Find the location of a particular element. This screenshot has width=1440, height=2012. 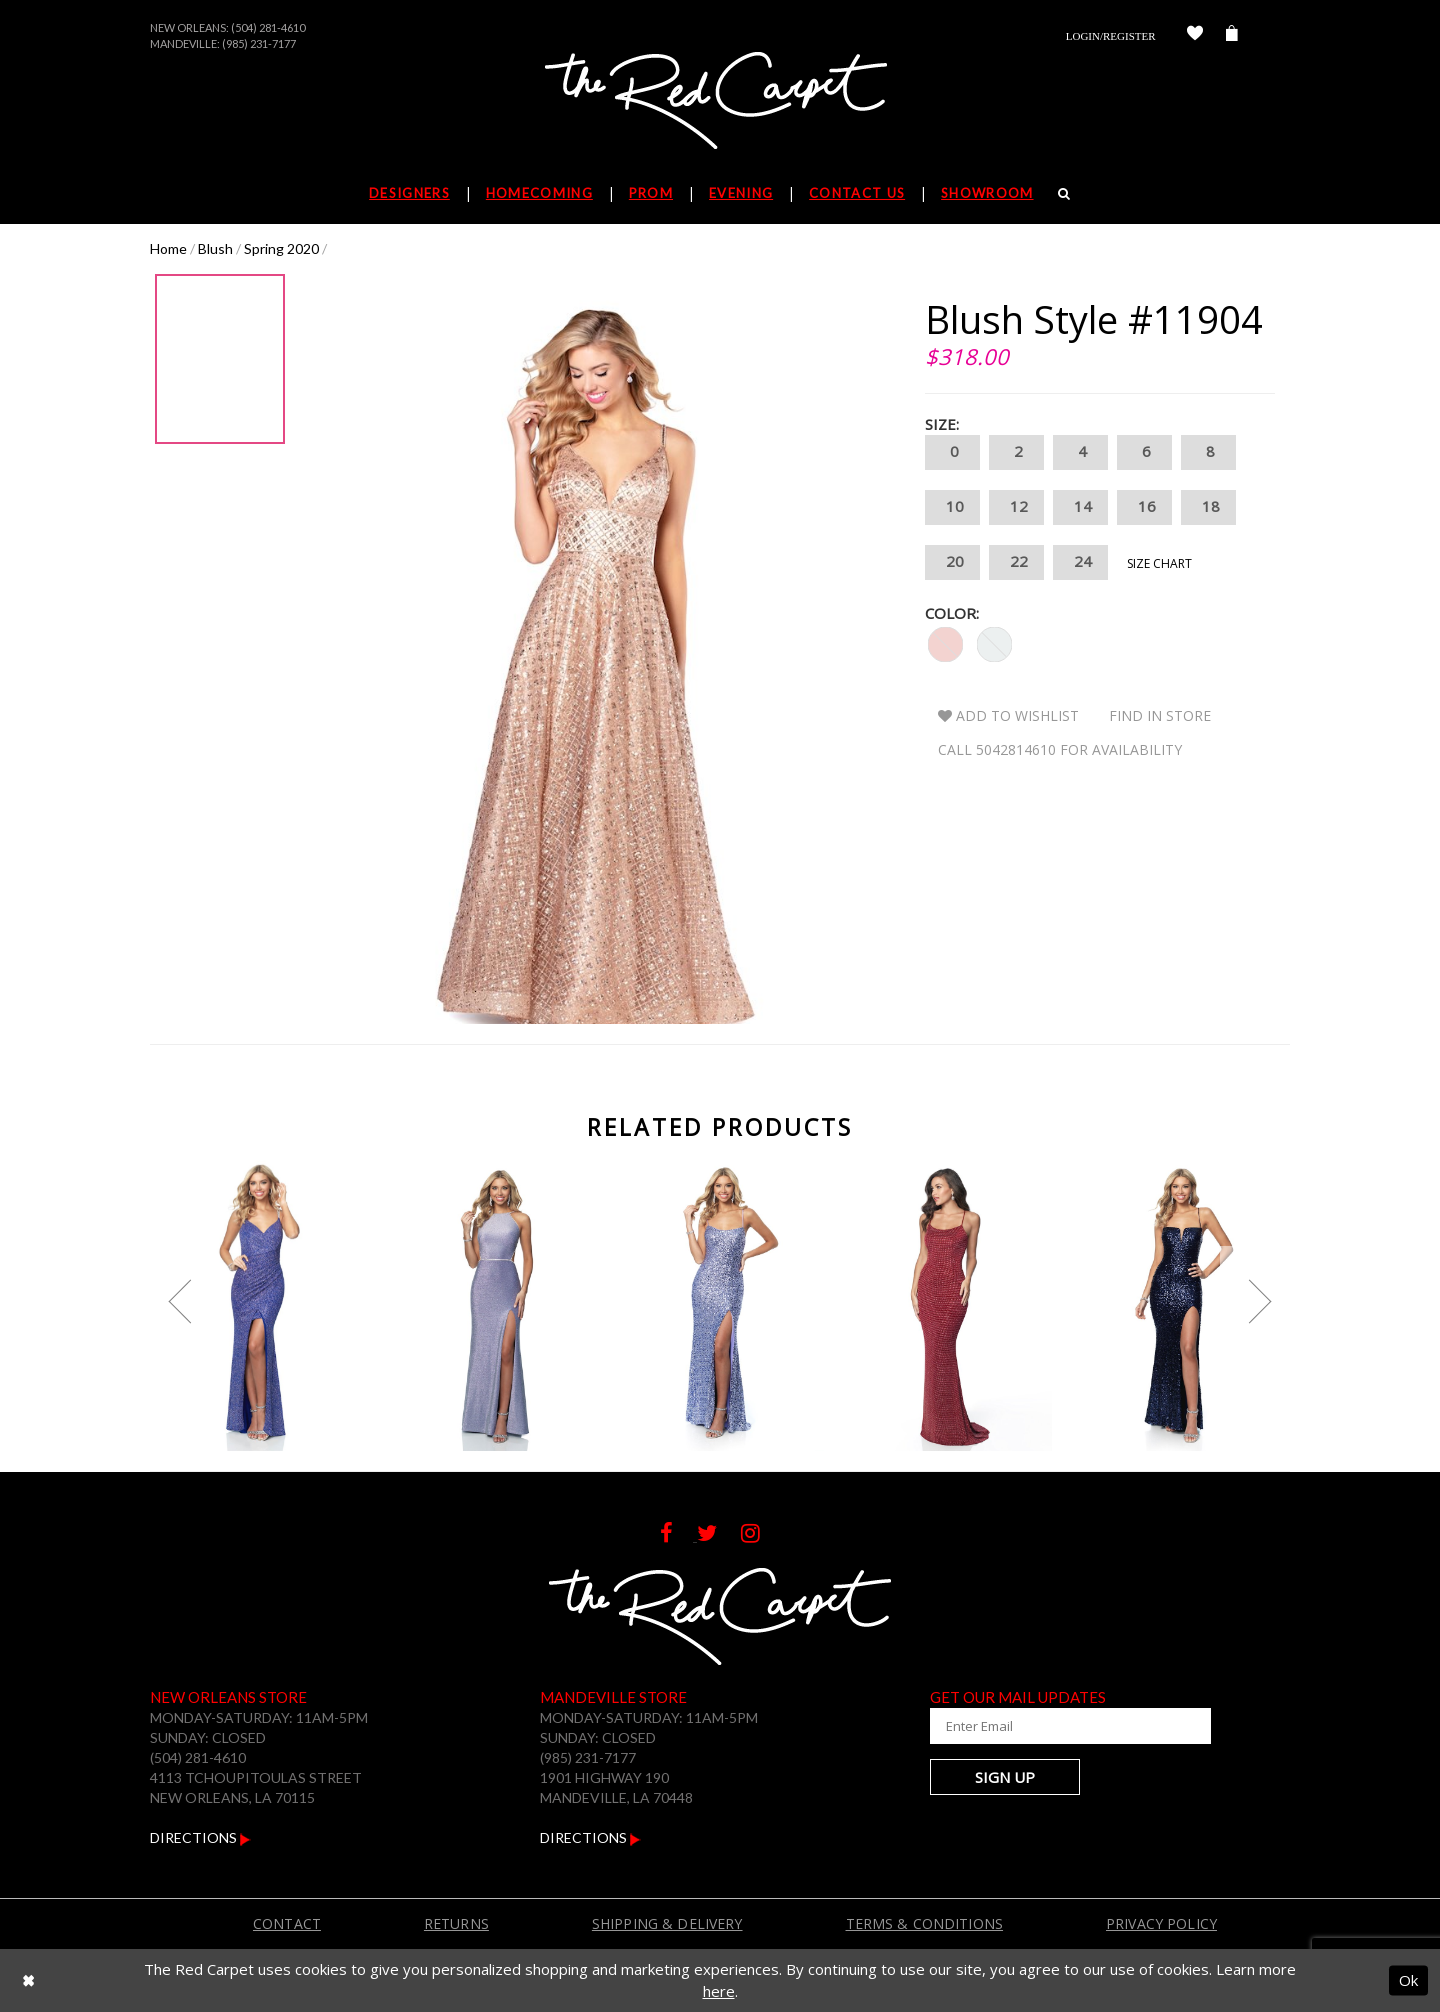

Spring 2020 is located at coordinates (281, 248).